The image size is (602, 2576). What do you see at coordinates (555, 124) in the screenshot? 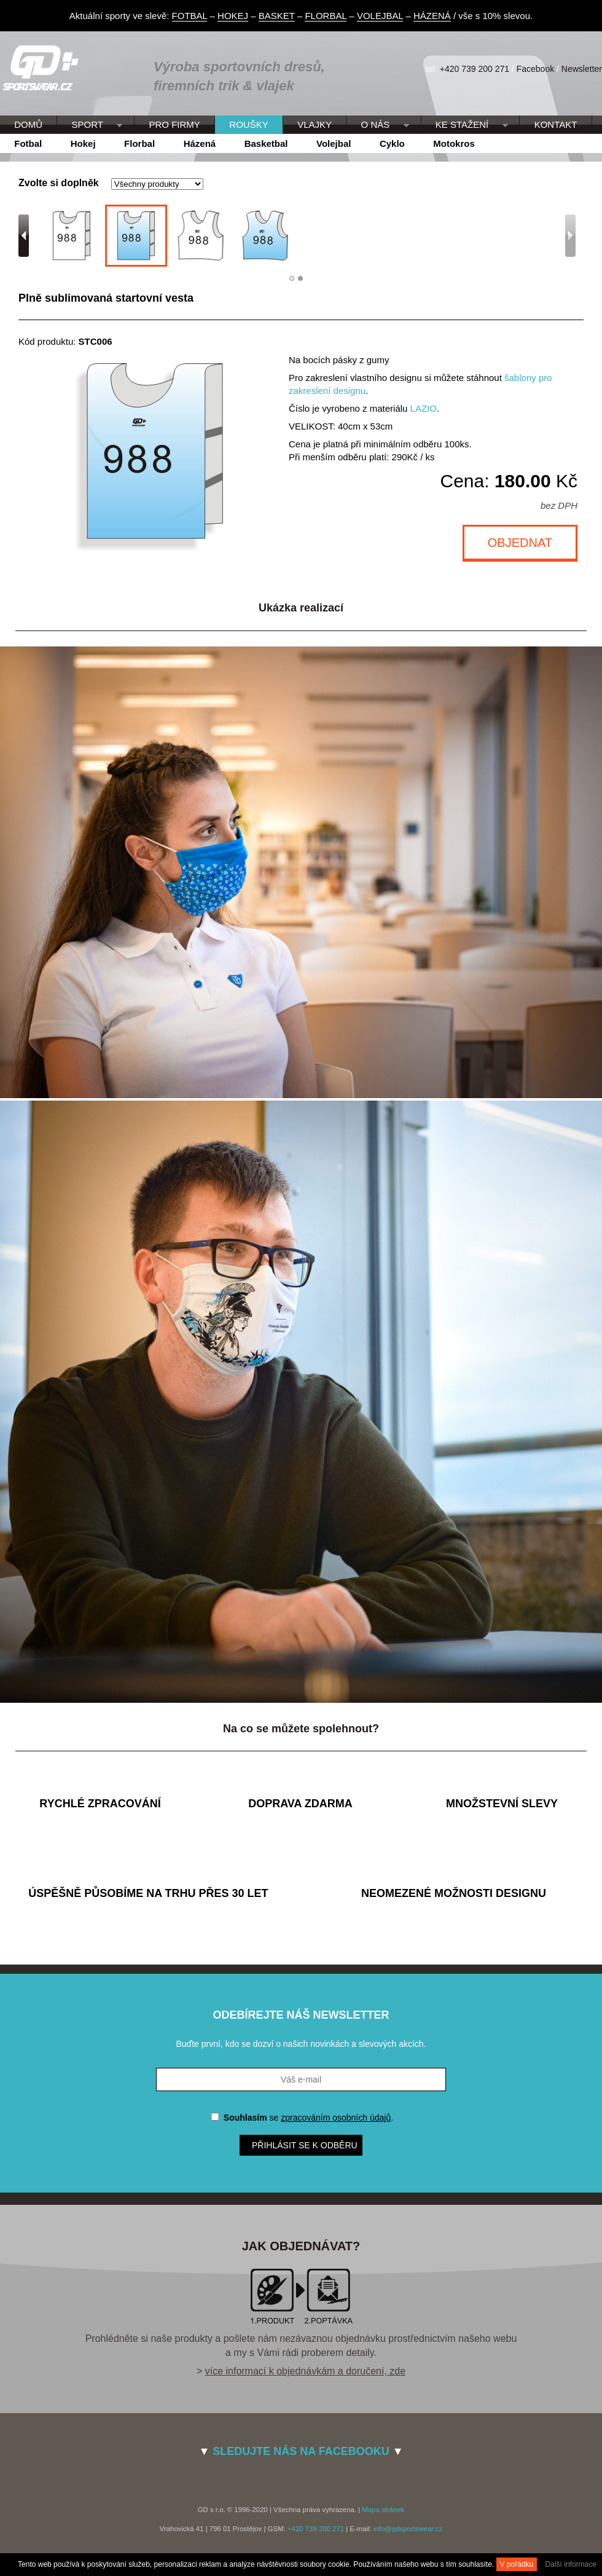
I see `KONTAKT` at bounding box center [555, 124].